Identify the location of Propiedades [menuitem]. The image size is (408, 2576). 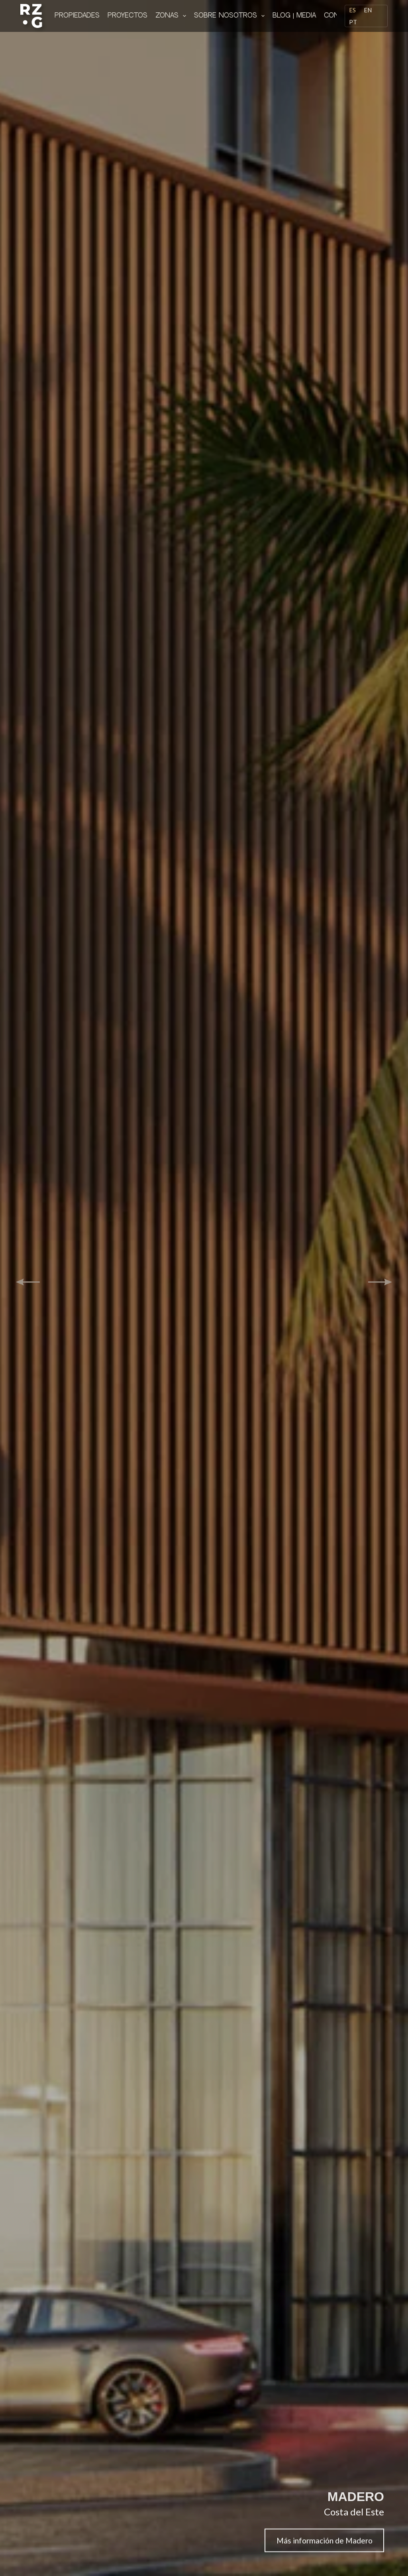
(77, 15).